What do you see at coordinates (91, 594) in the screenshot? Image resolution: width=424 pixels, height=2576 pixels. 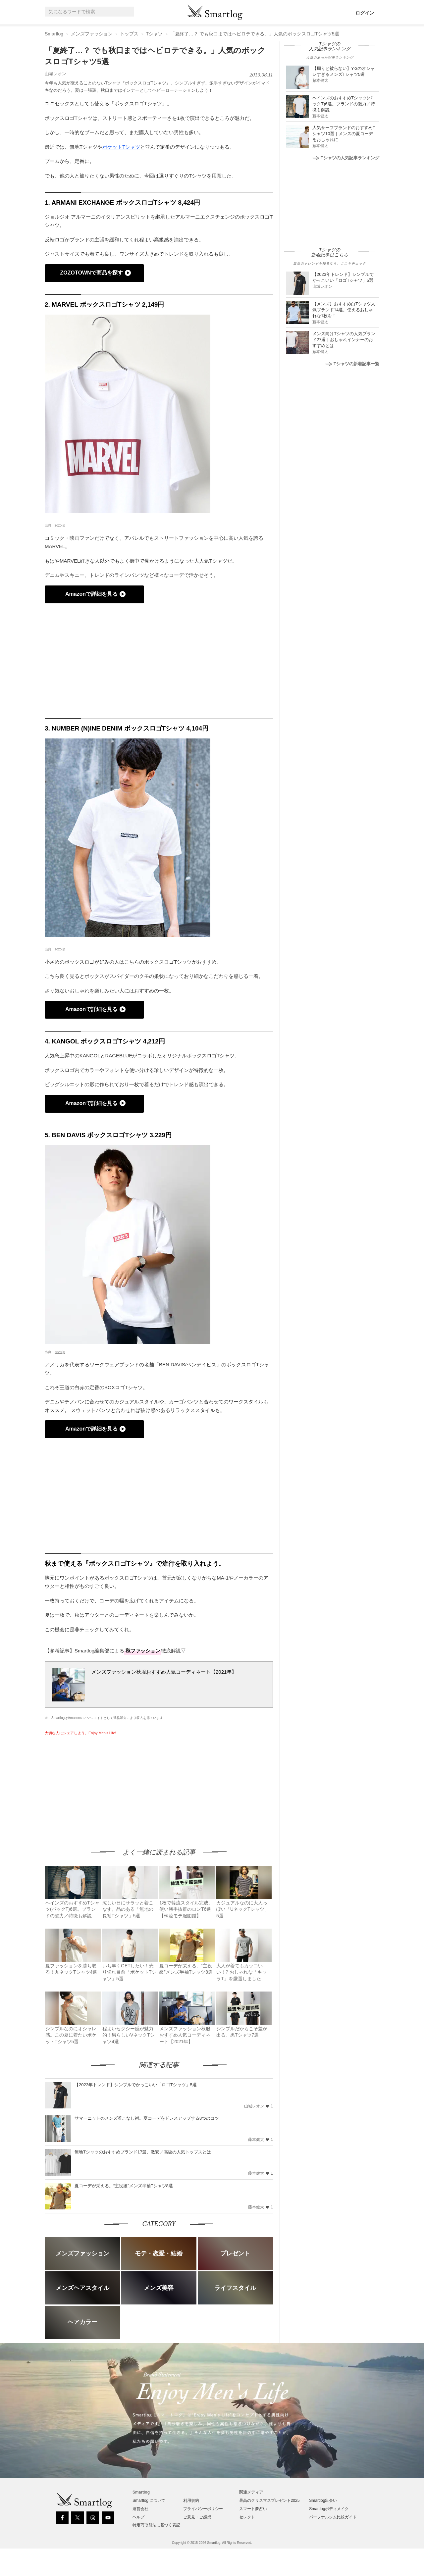 I see `Amazonで詳細を見る` at bounding box center [91, 594].